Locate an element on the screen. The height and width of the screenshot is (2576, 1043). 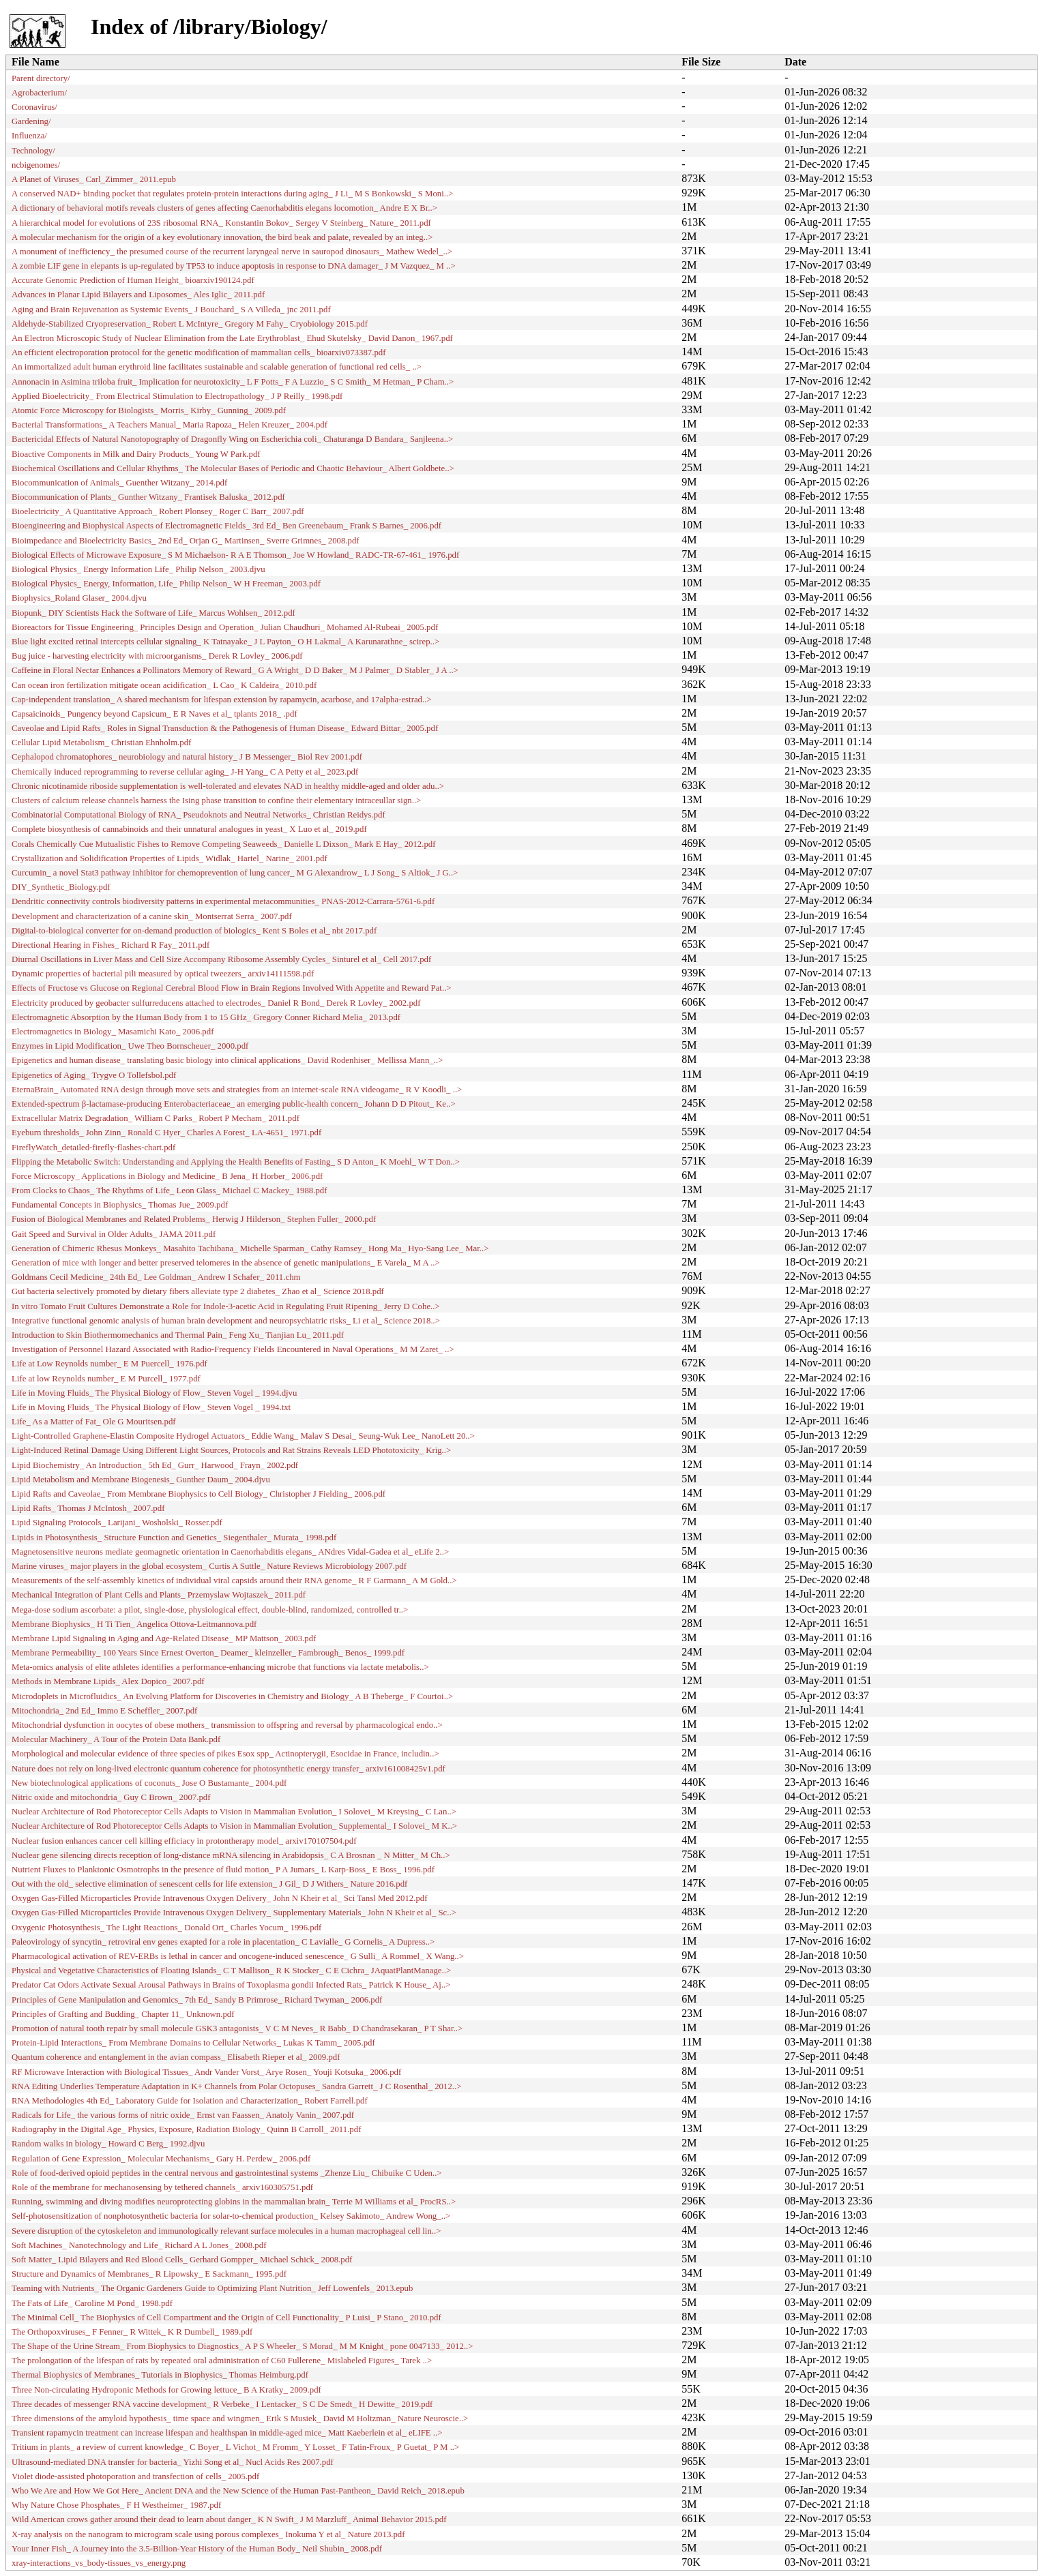
DIY_Synthetic_Biology.pdf is located at coordinates (61, 887).